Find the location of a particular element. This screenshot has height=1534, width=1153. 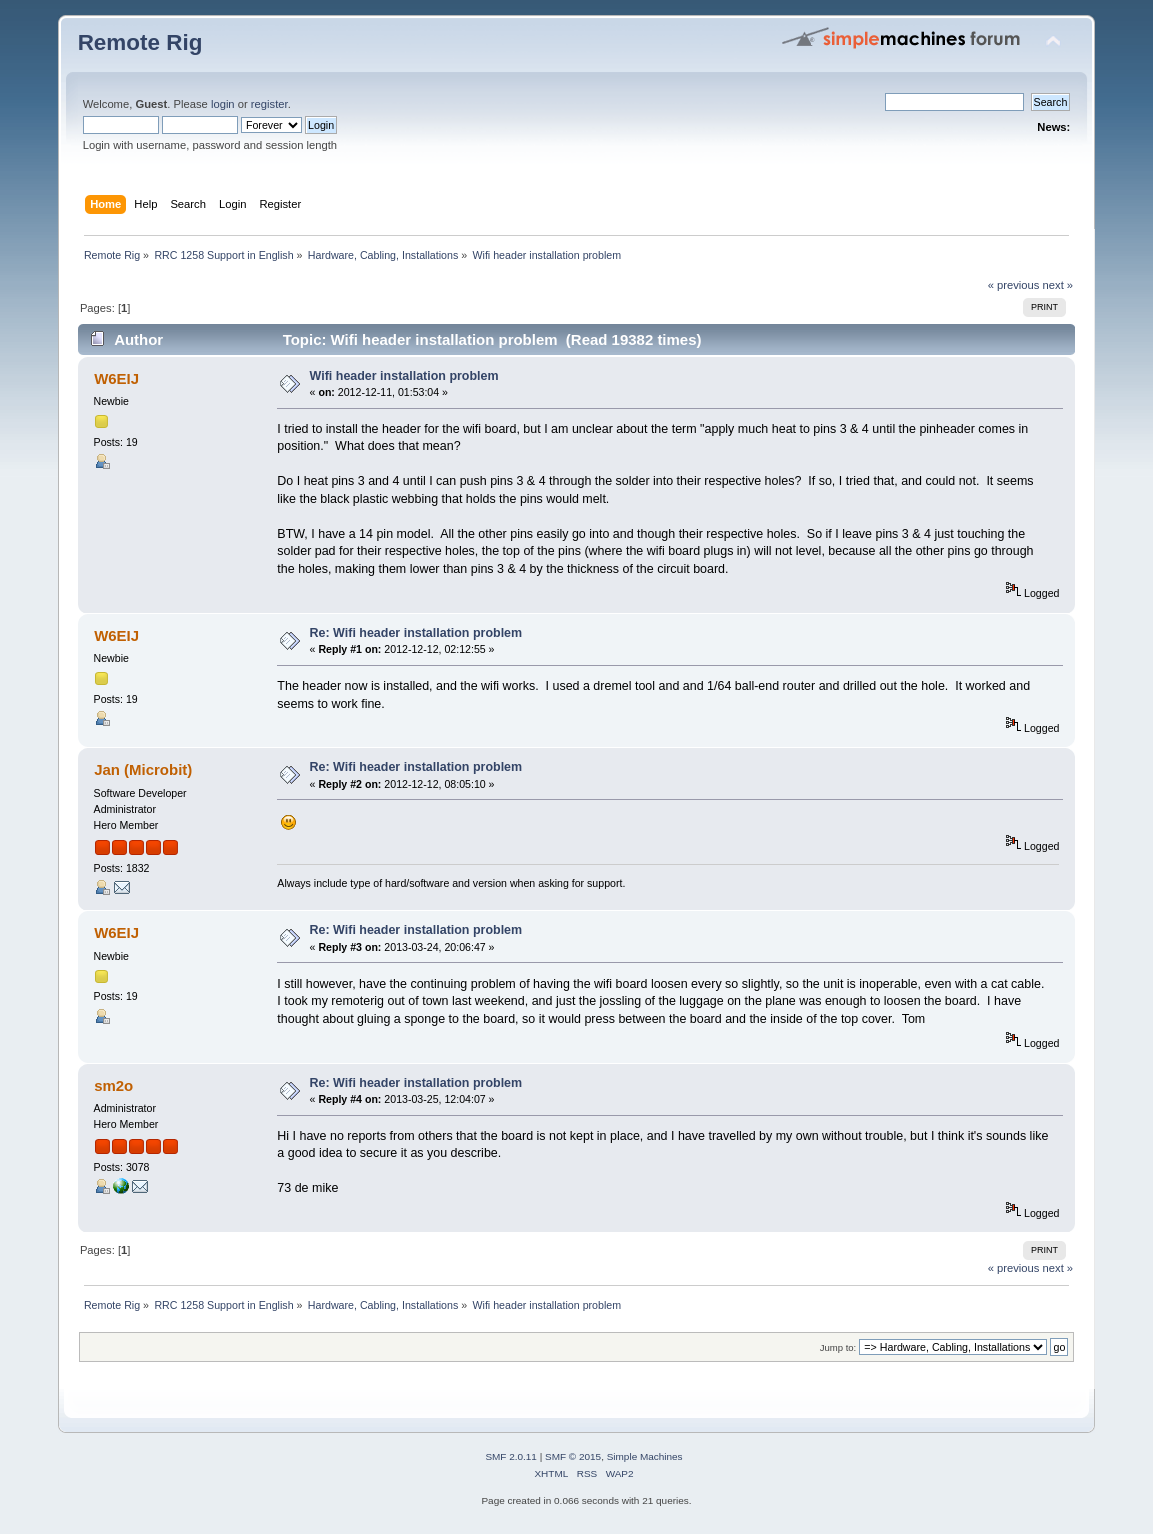

Jump to: is located at coordinates (838, 1347).